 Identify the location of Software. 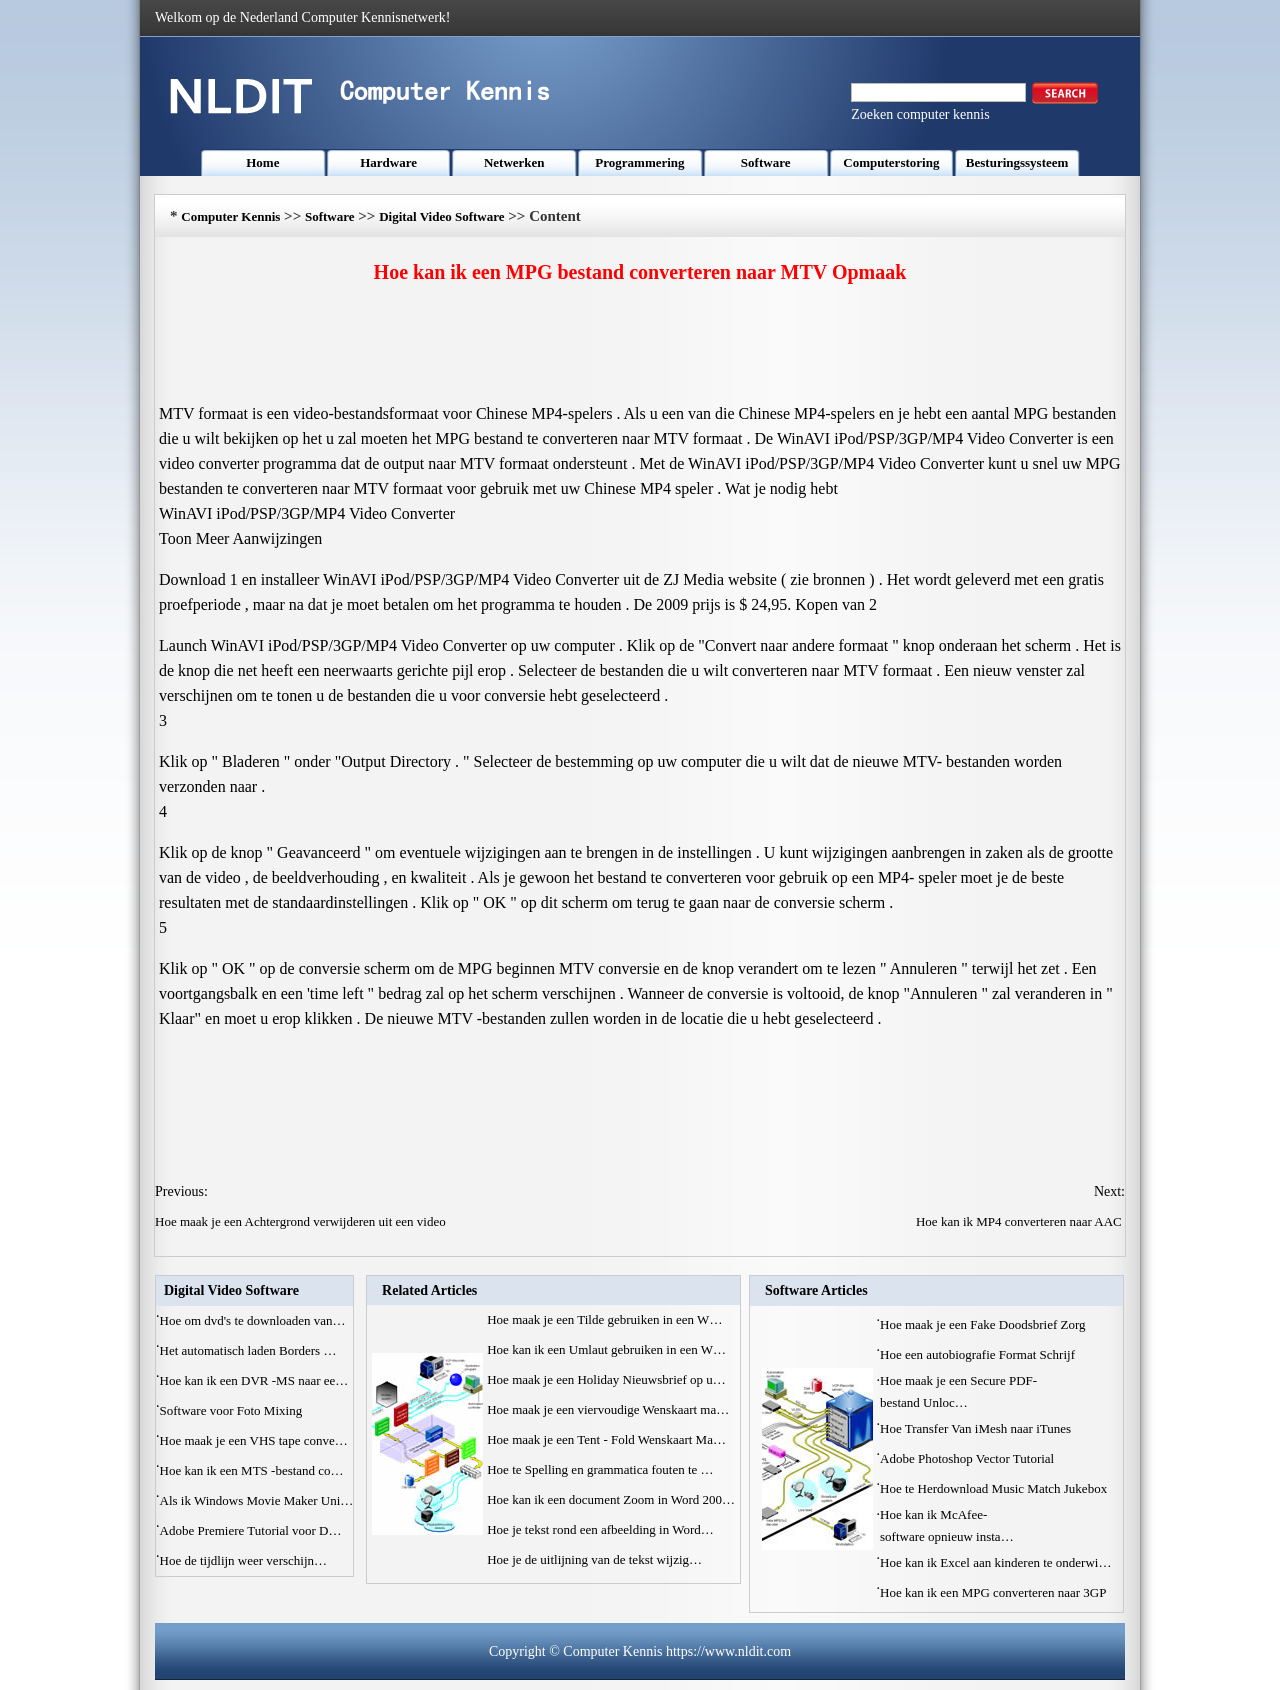
(766, 162).